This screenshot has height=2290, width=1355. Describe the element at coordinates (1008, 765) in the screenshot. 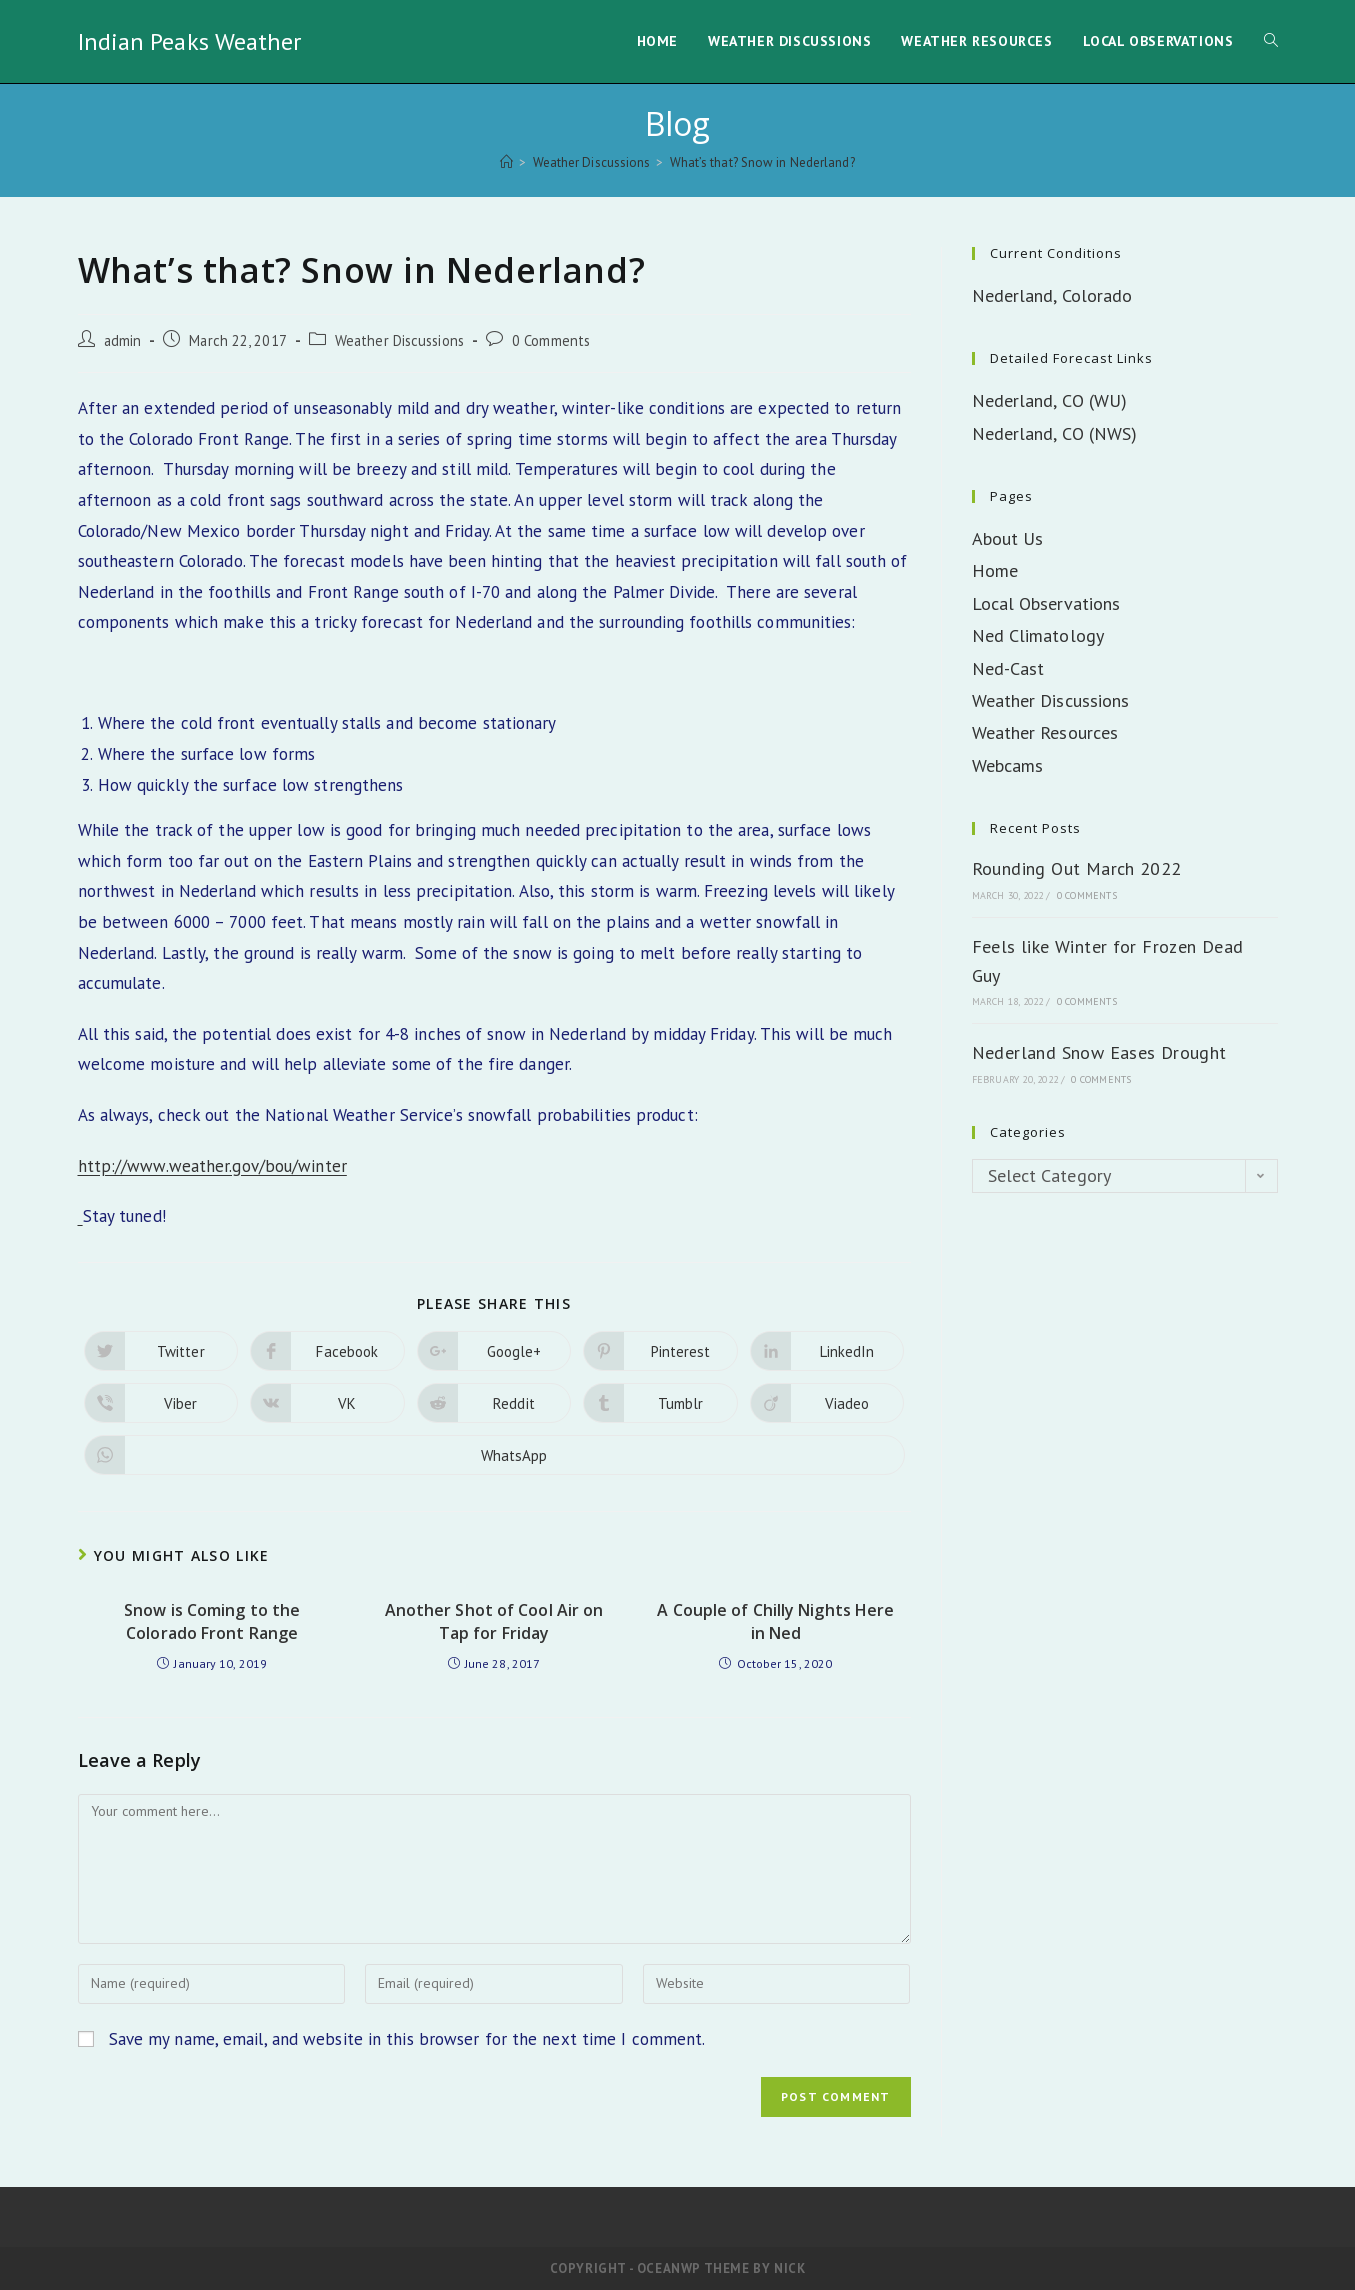

I see `Webcams` at that location.